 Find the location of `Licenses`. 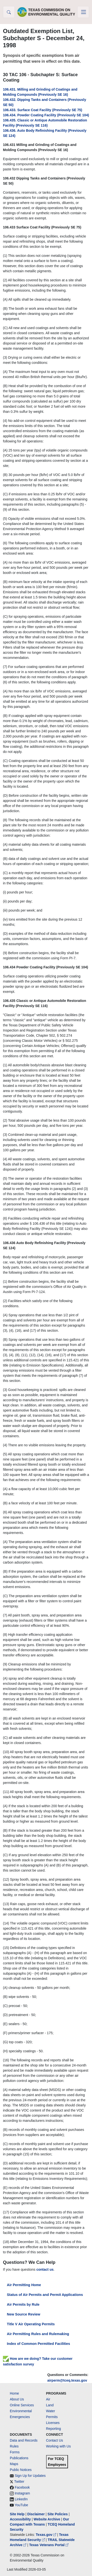

Licenses is located at coordinates (53, 2423).